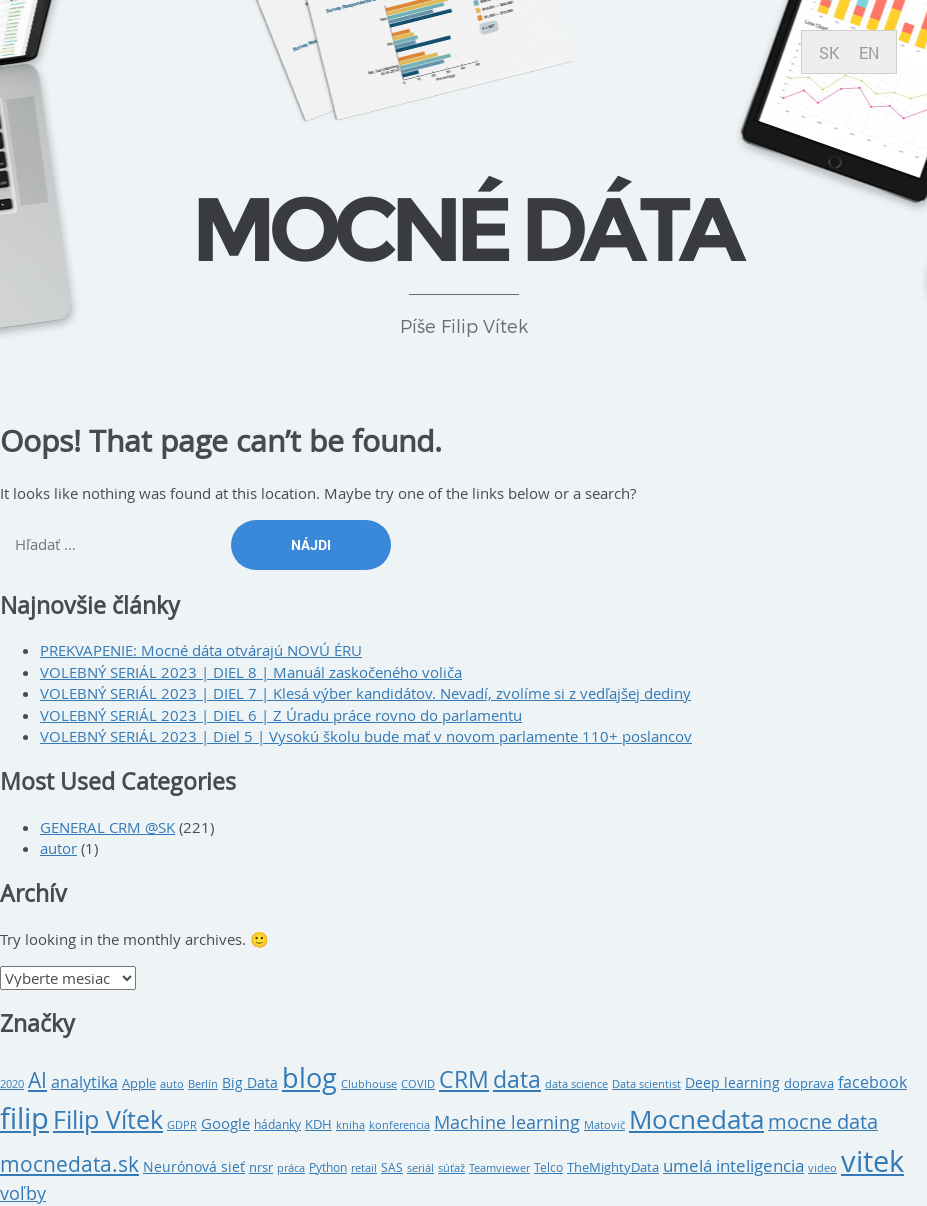  I want to click on CRM [CRM (43 položiek)], so click(464, 1079).